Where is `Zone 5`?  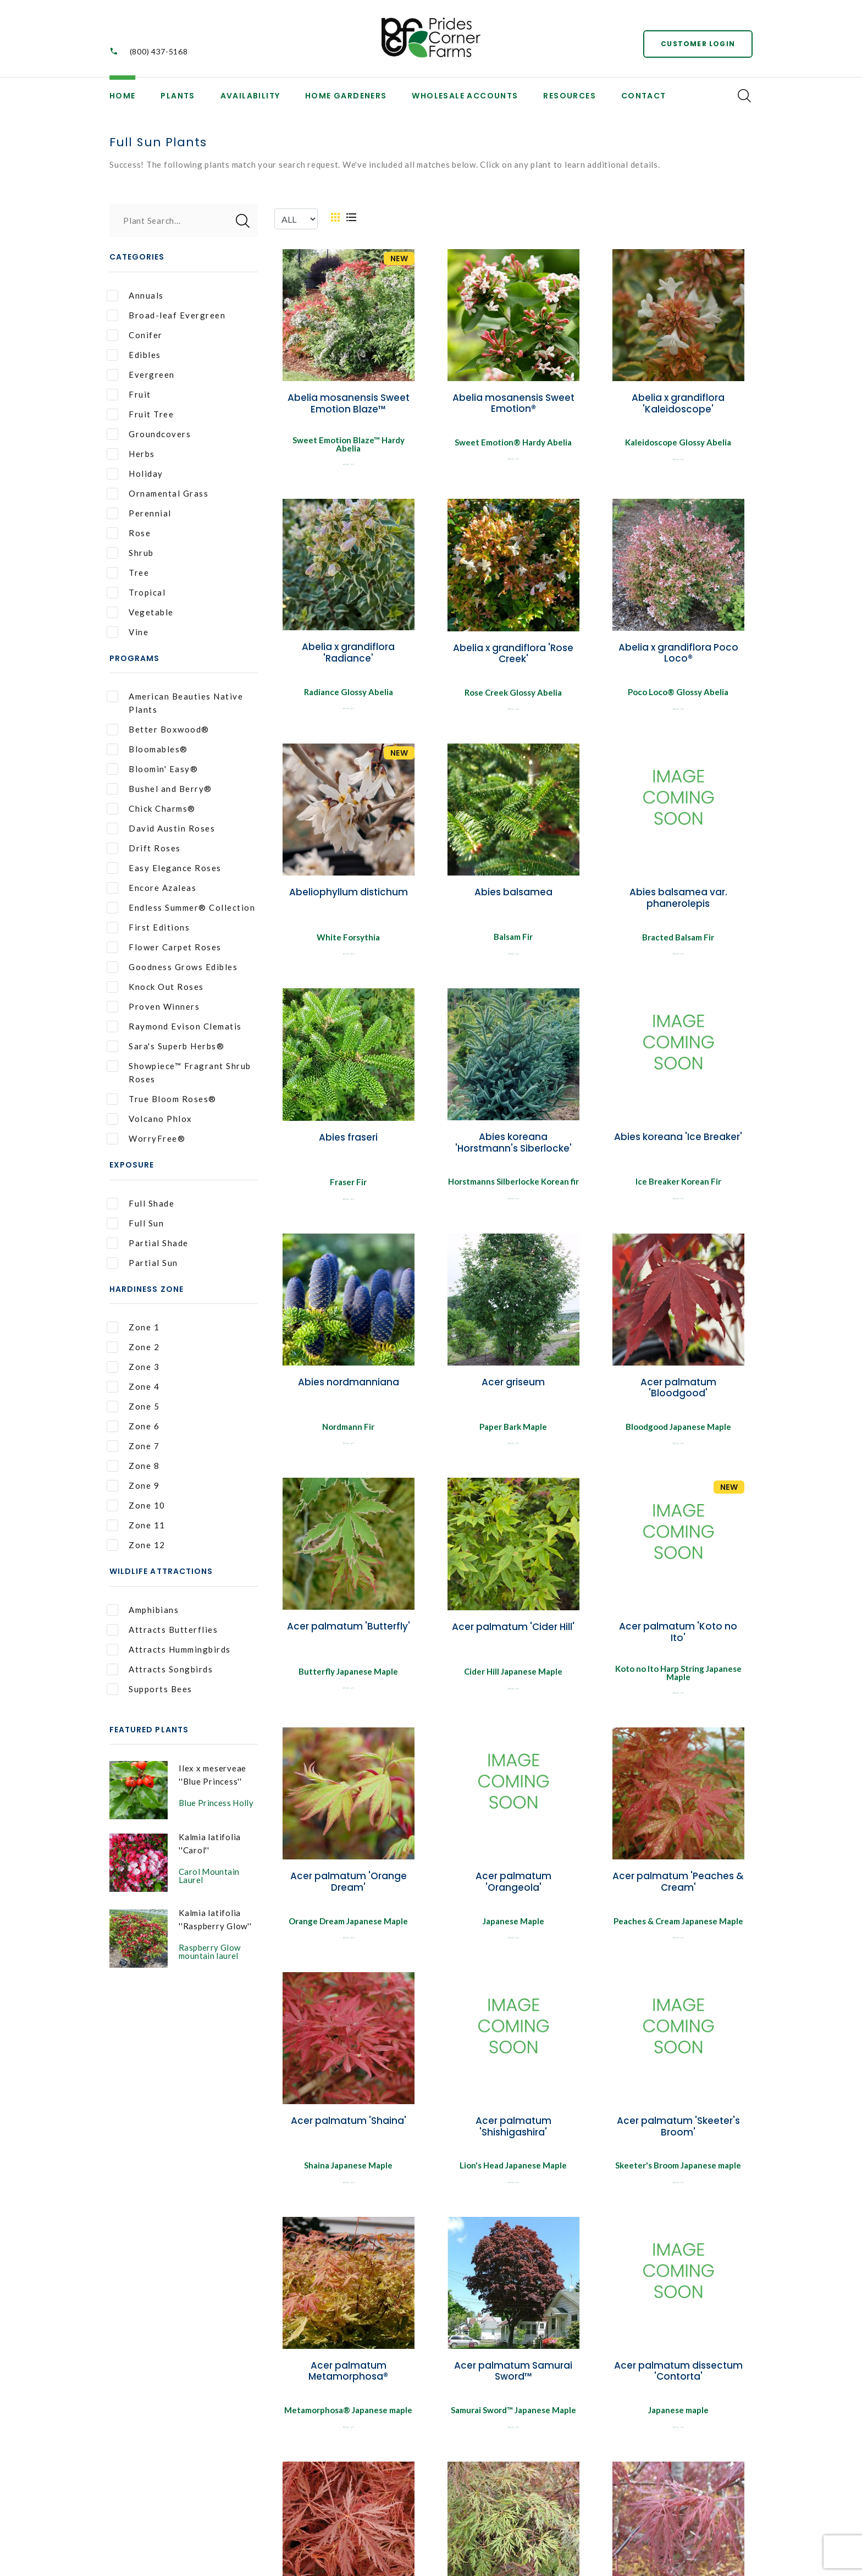
Zone 5 is located at coordinates (133, 1406).